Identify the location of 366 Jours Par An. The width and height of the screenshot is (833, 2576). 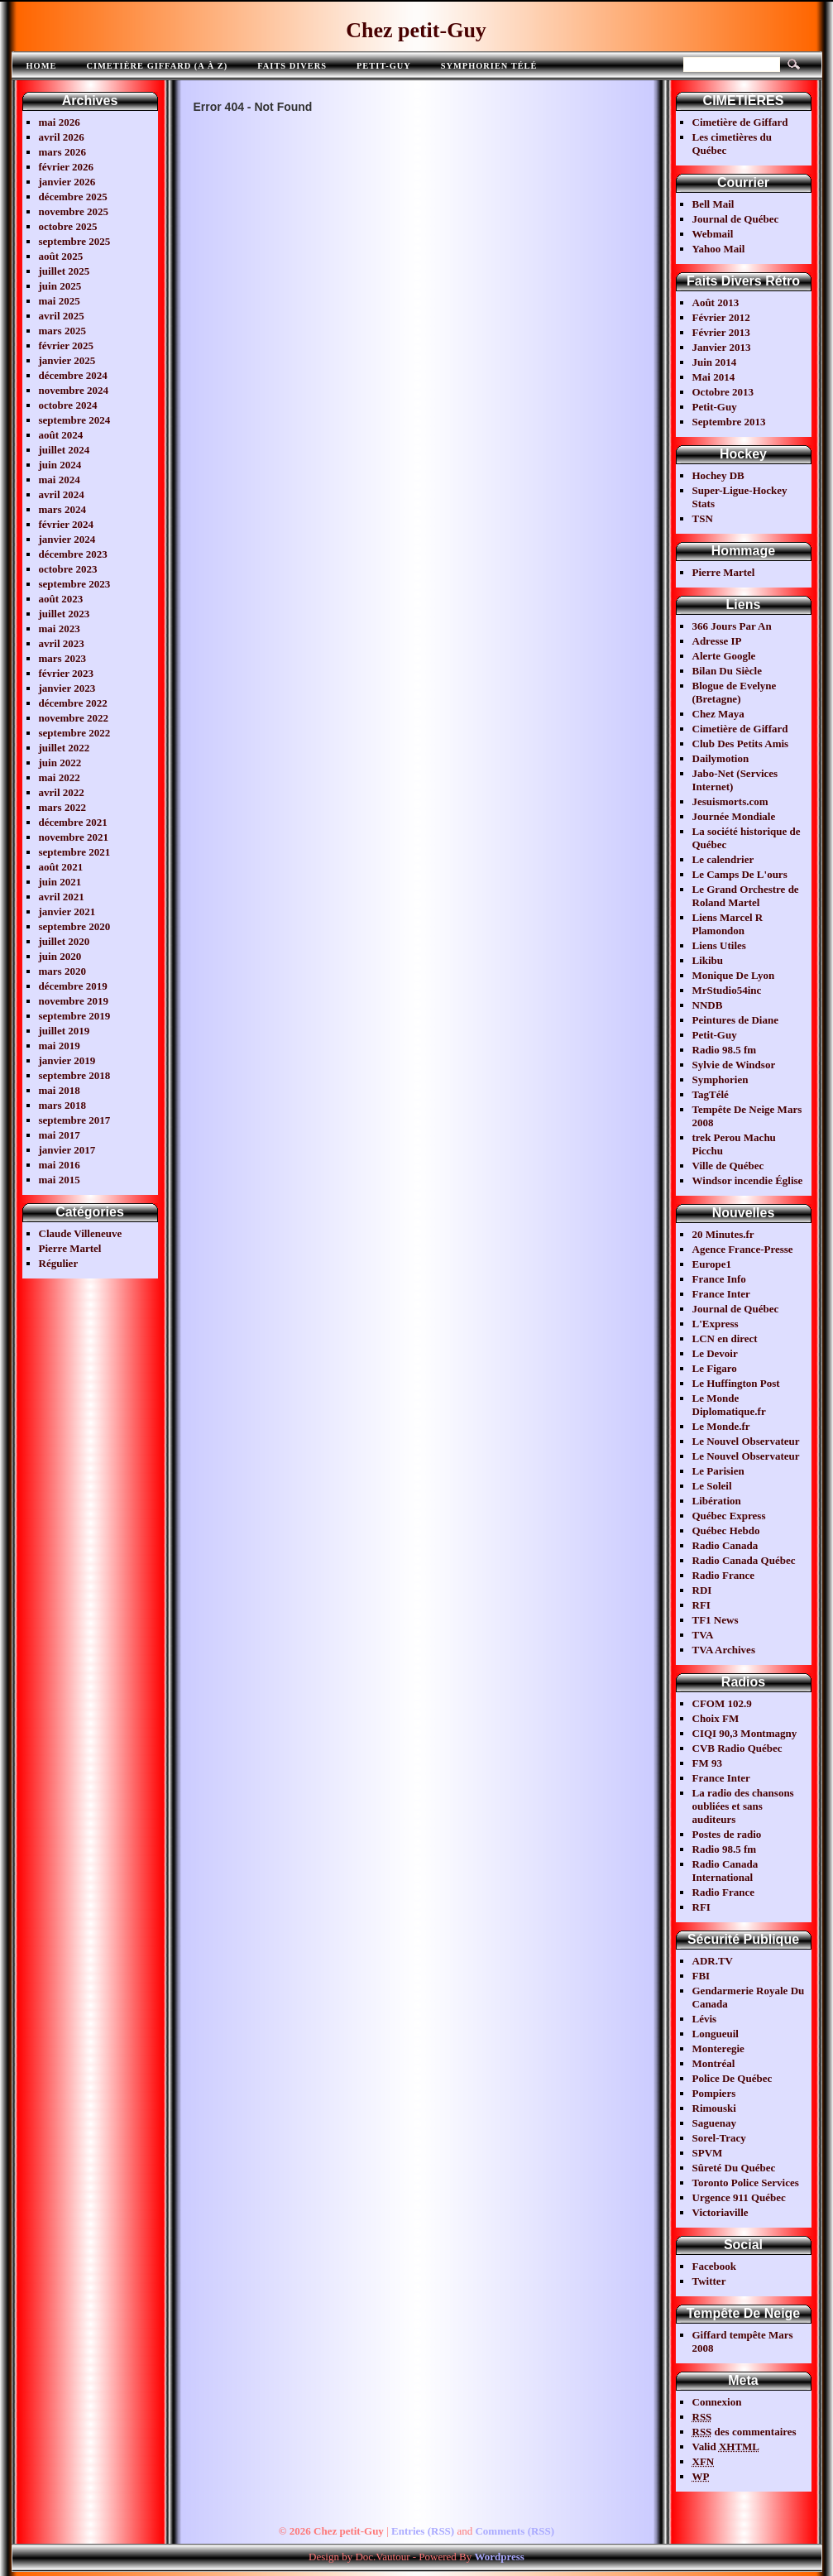
(732, 626).